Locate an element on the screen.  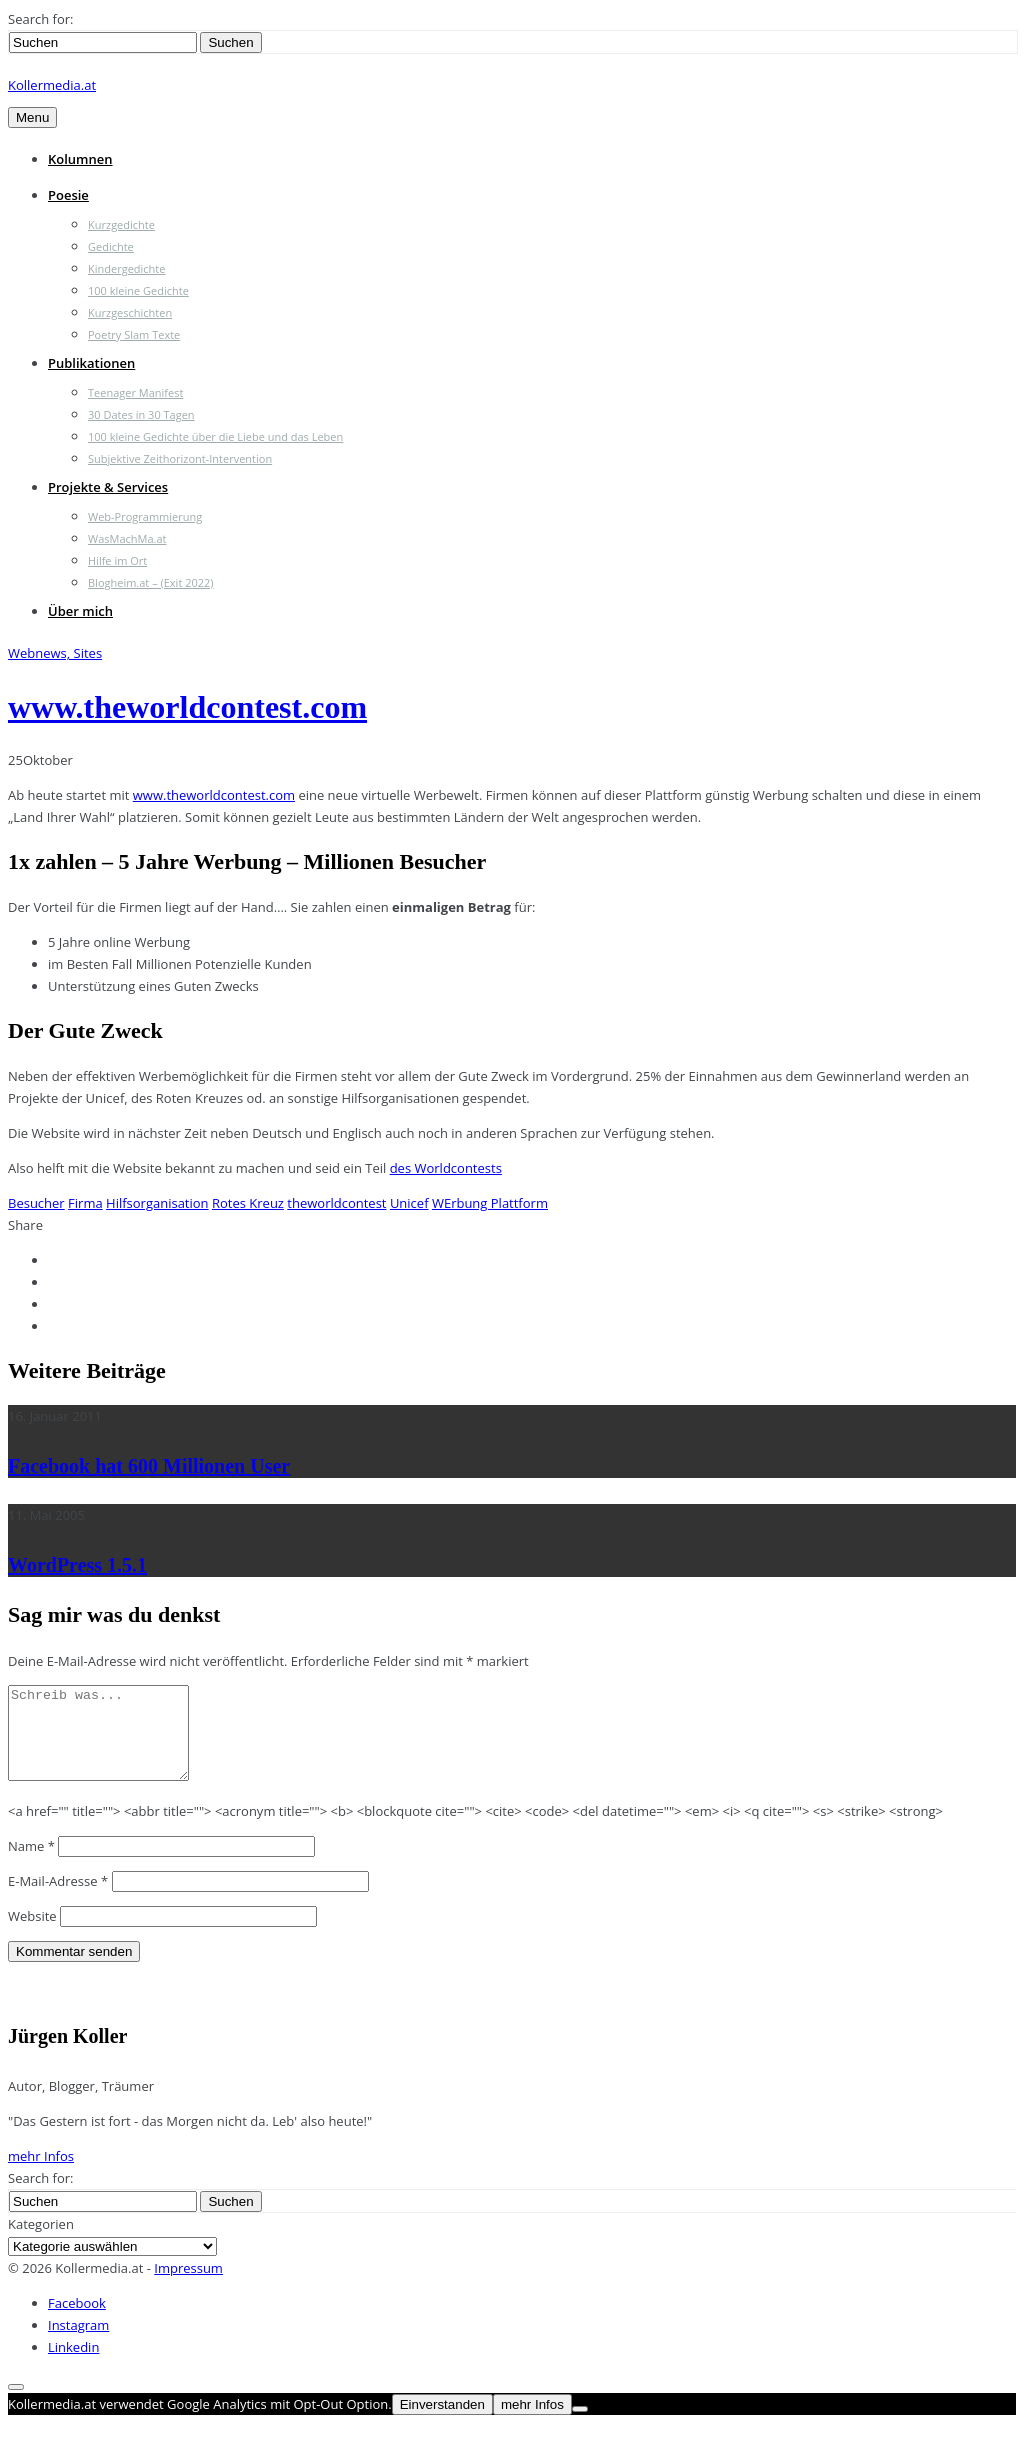
E-Mail-Adresse is located at coordinates (58, 1899).